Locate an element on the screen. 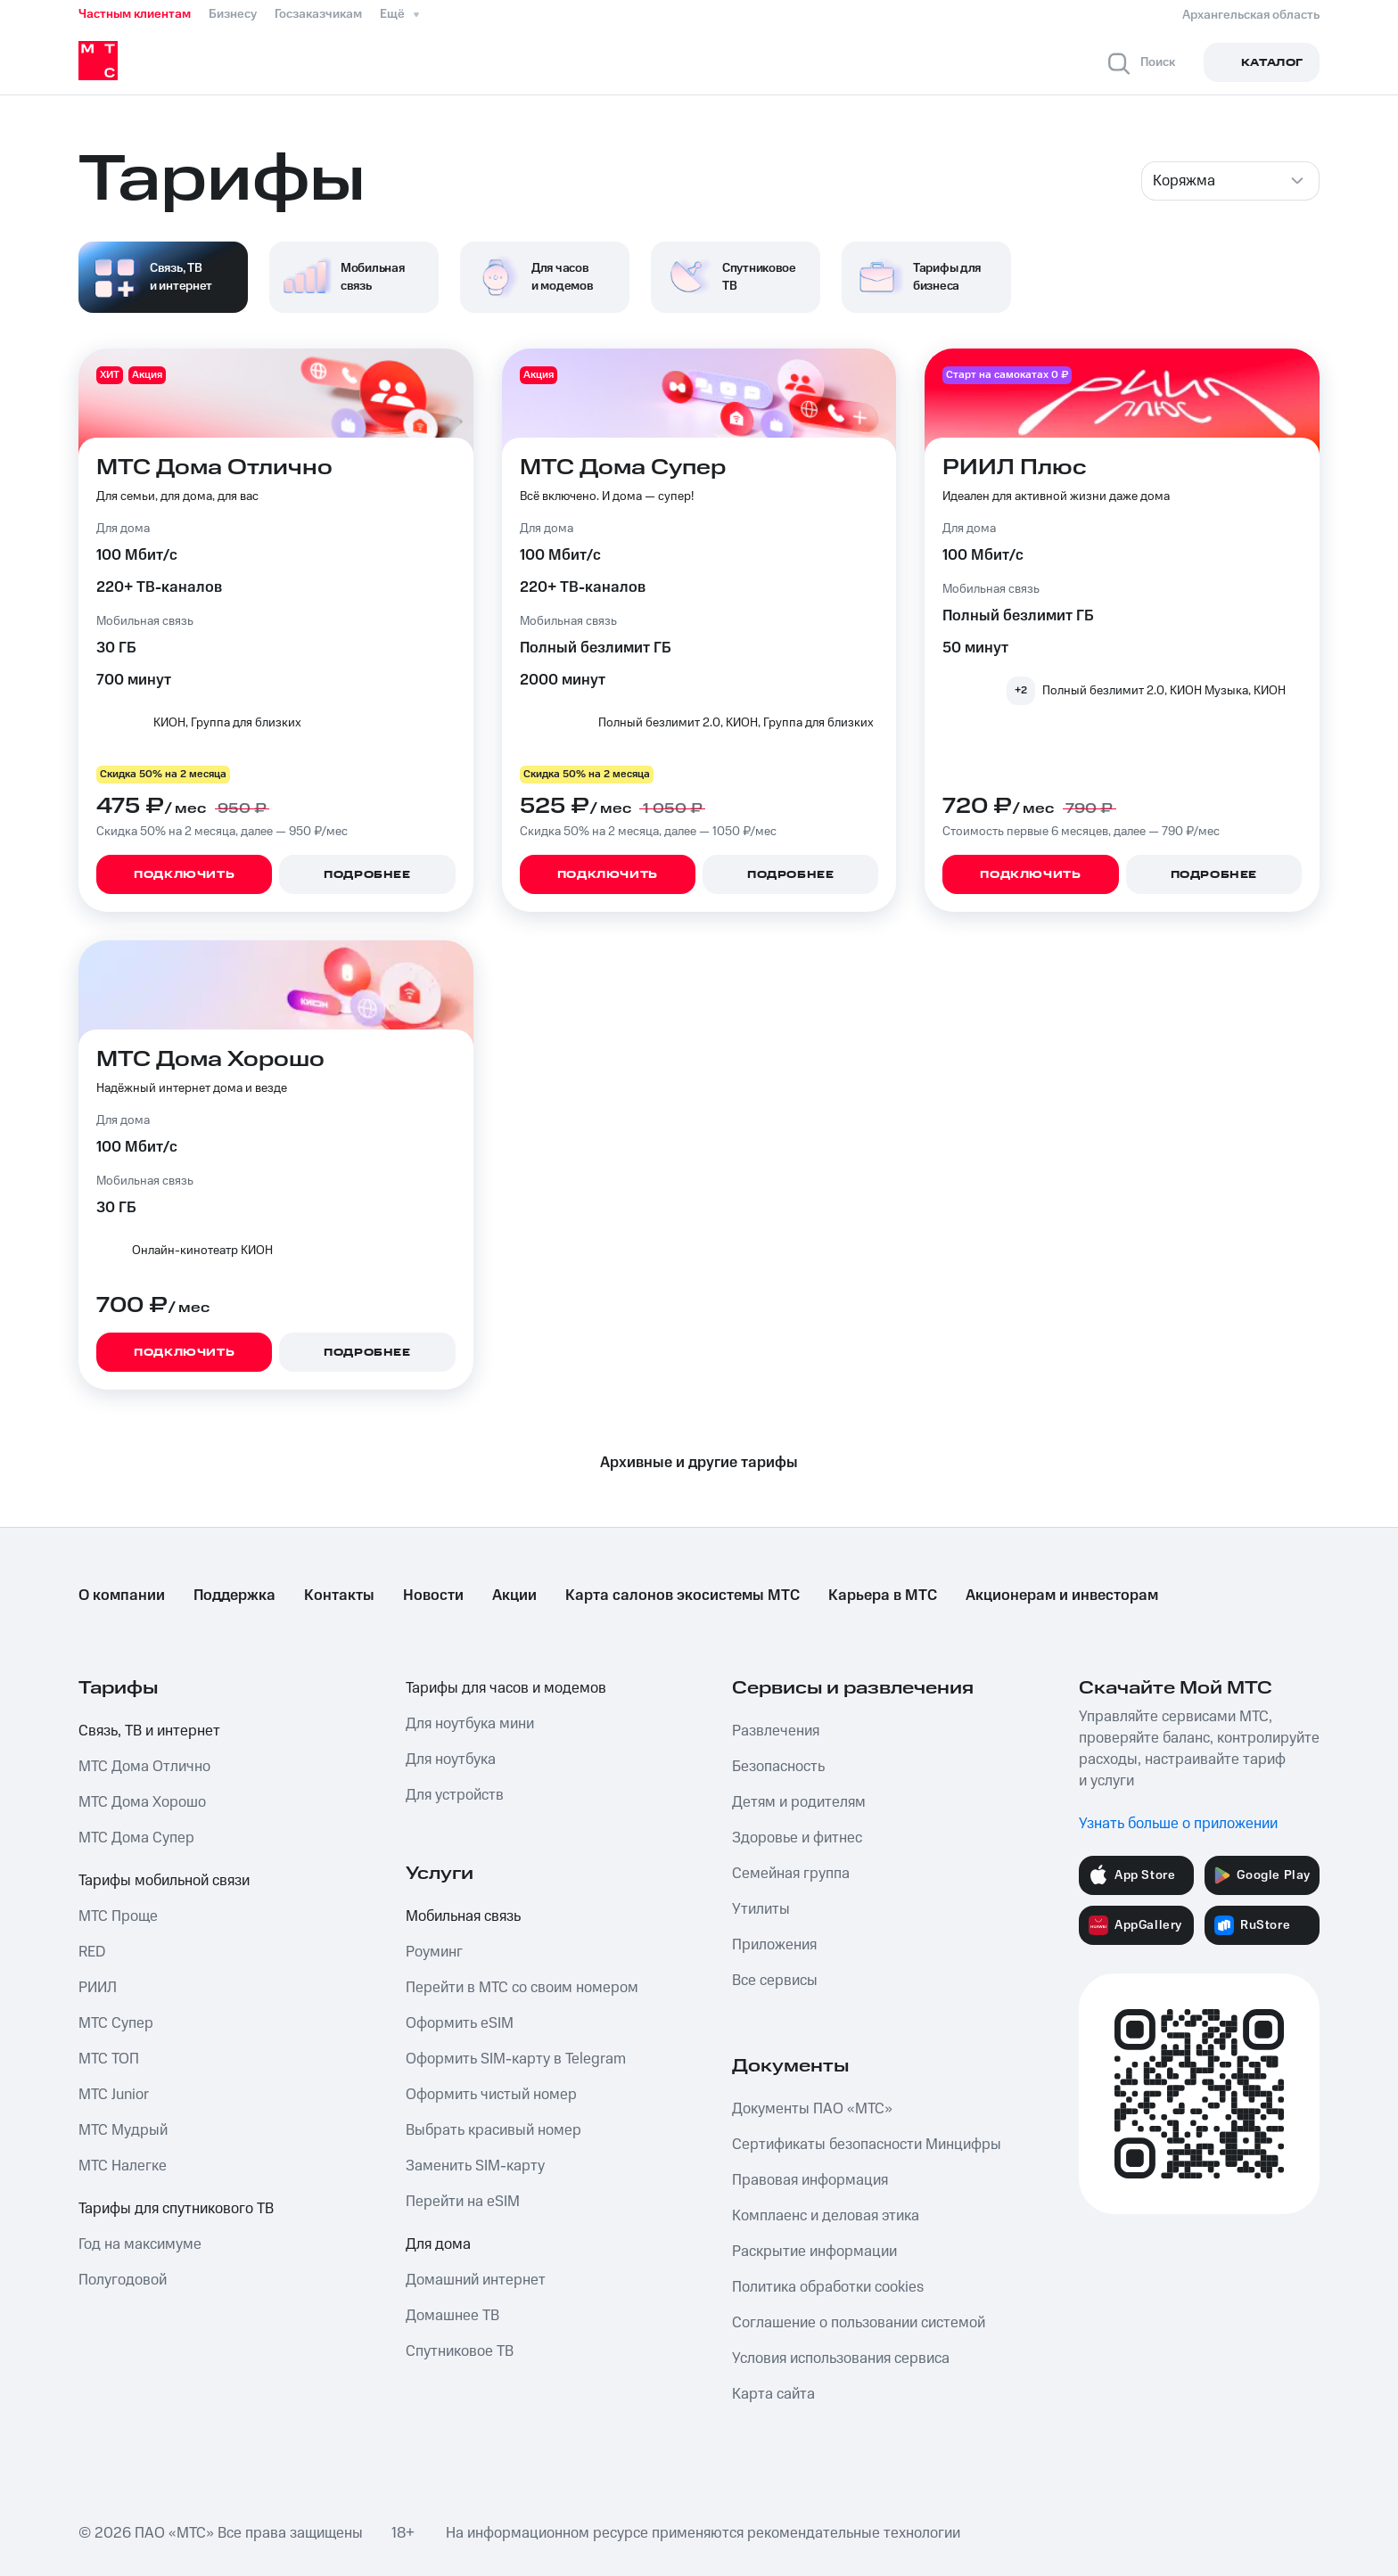 The image size is (1398, 2576). Акции is located at coordinates (514, 1595).